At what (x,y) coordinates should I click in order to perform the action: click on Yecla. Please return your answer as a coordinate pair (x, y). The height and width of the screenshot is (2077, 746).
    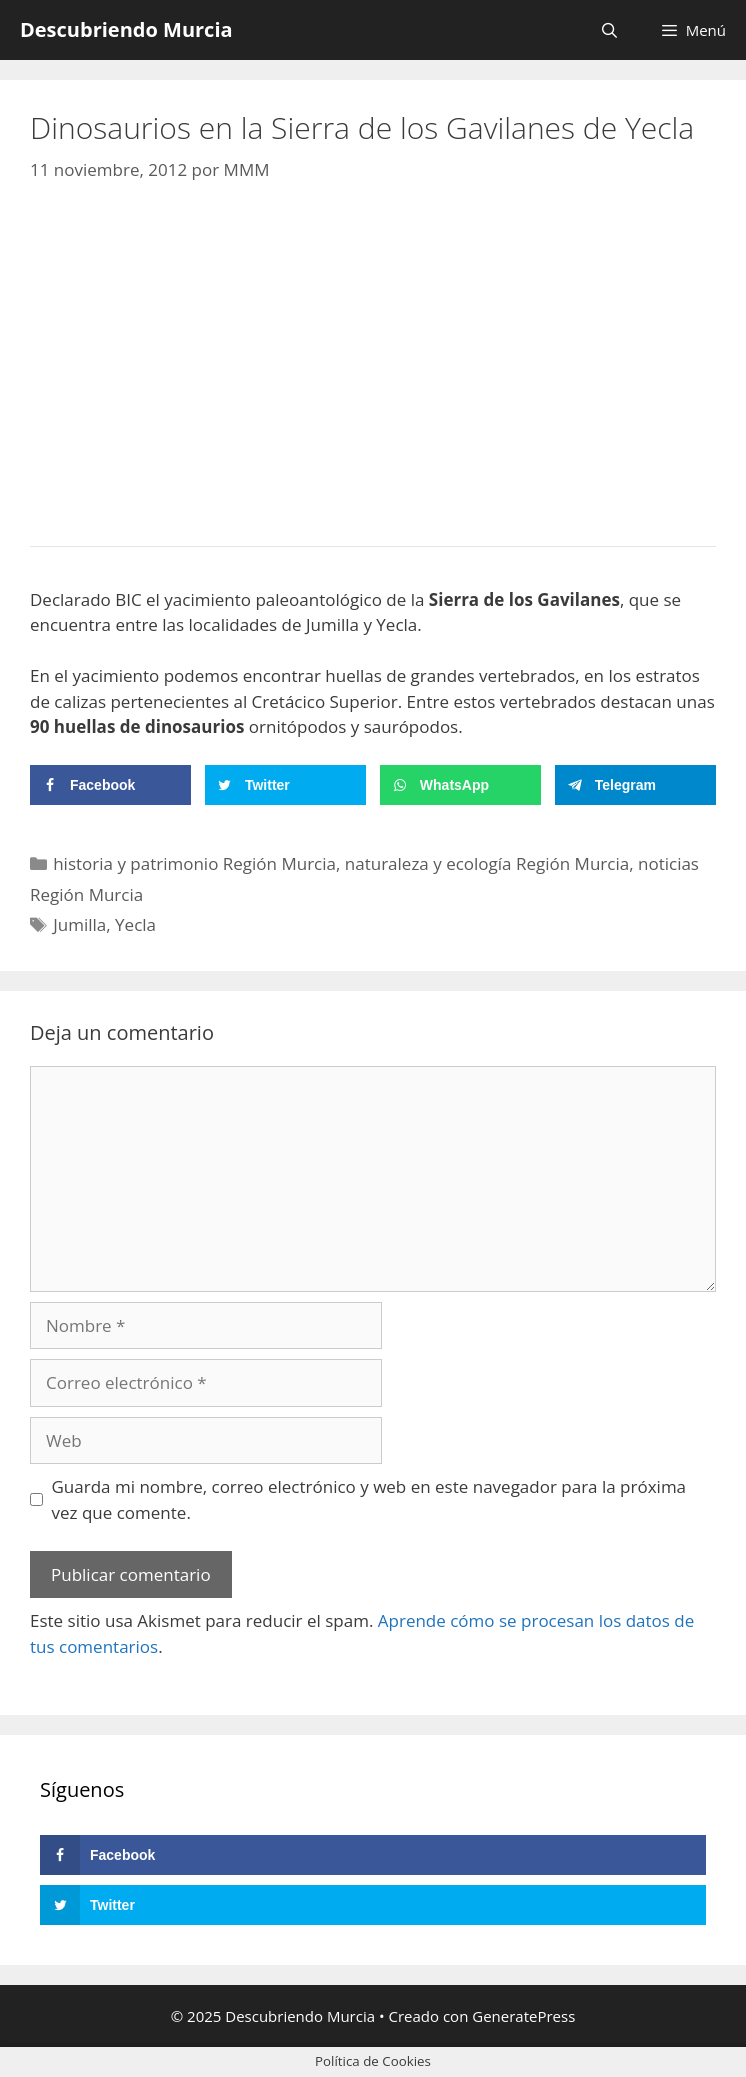
    Looking at the image, I should click on (135, 924).